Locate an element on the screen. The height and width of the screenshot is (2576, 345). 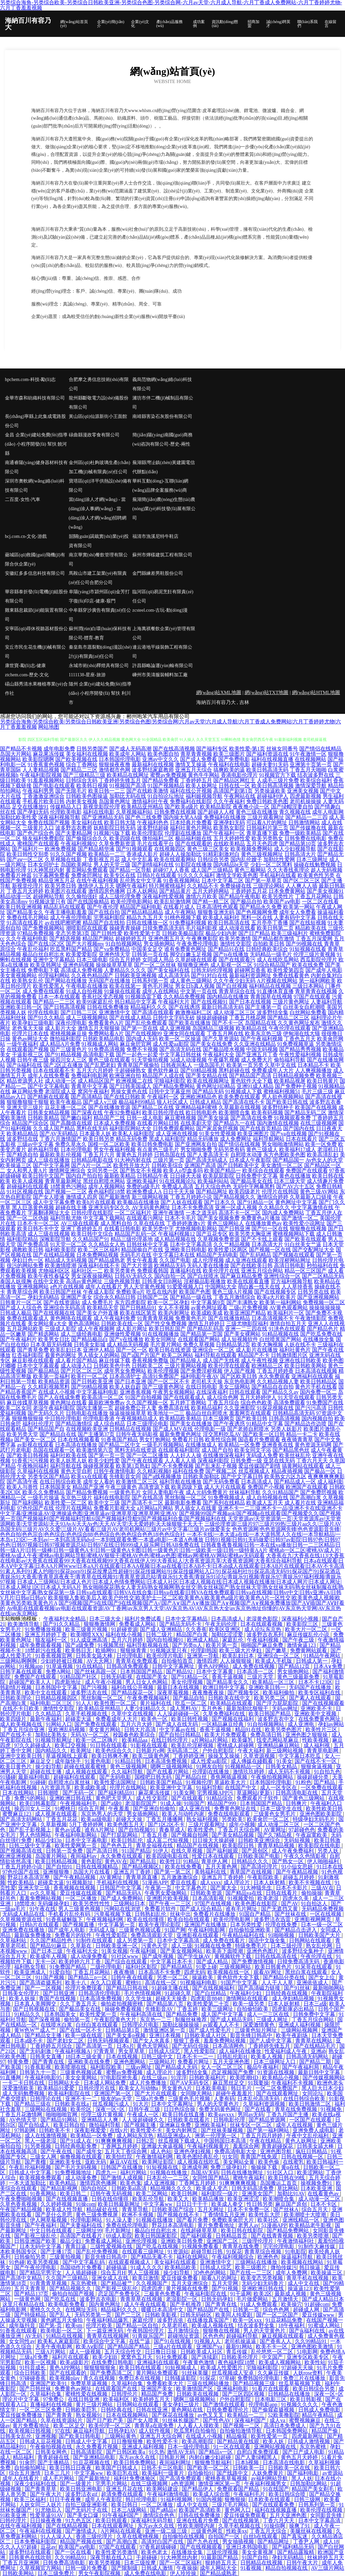
东京热三级片 is located at coordinates (76, 1497).